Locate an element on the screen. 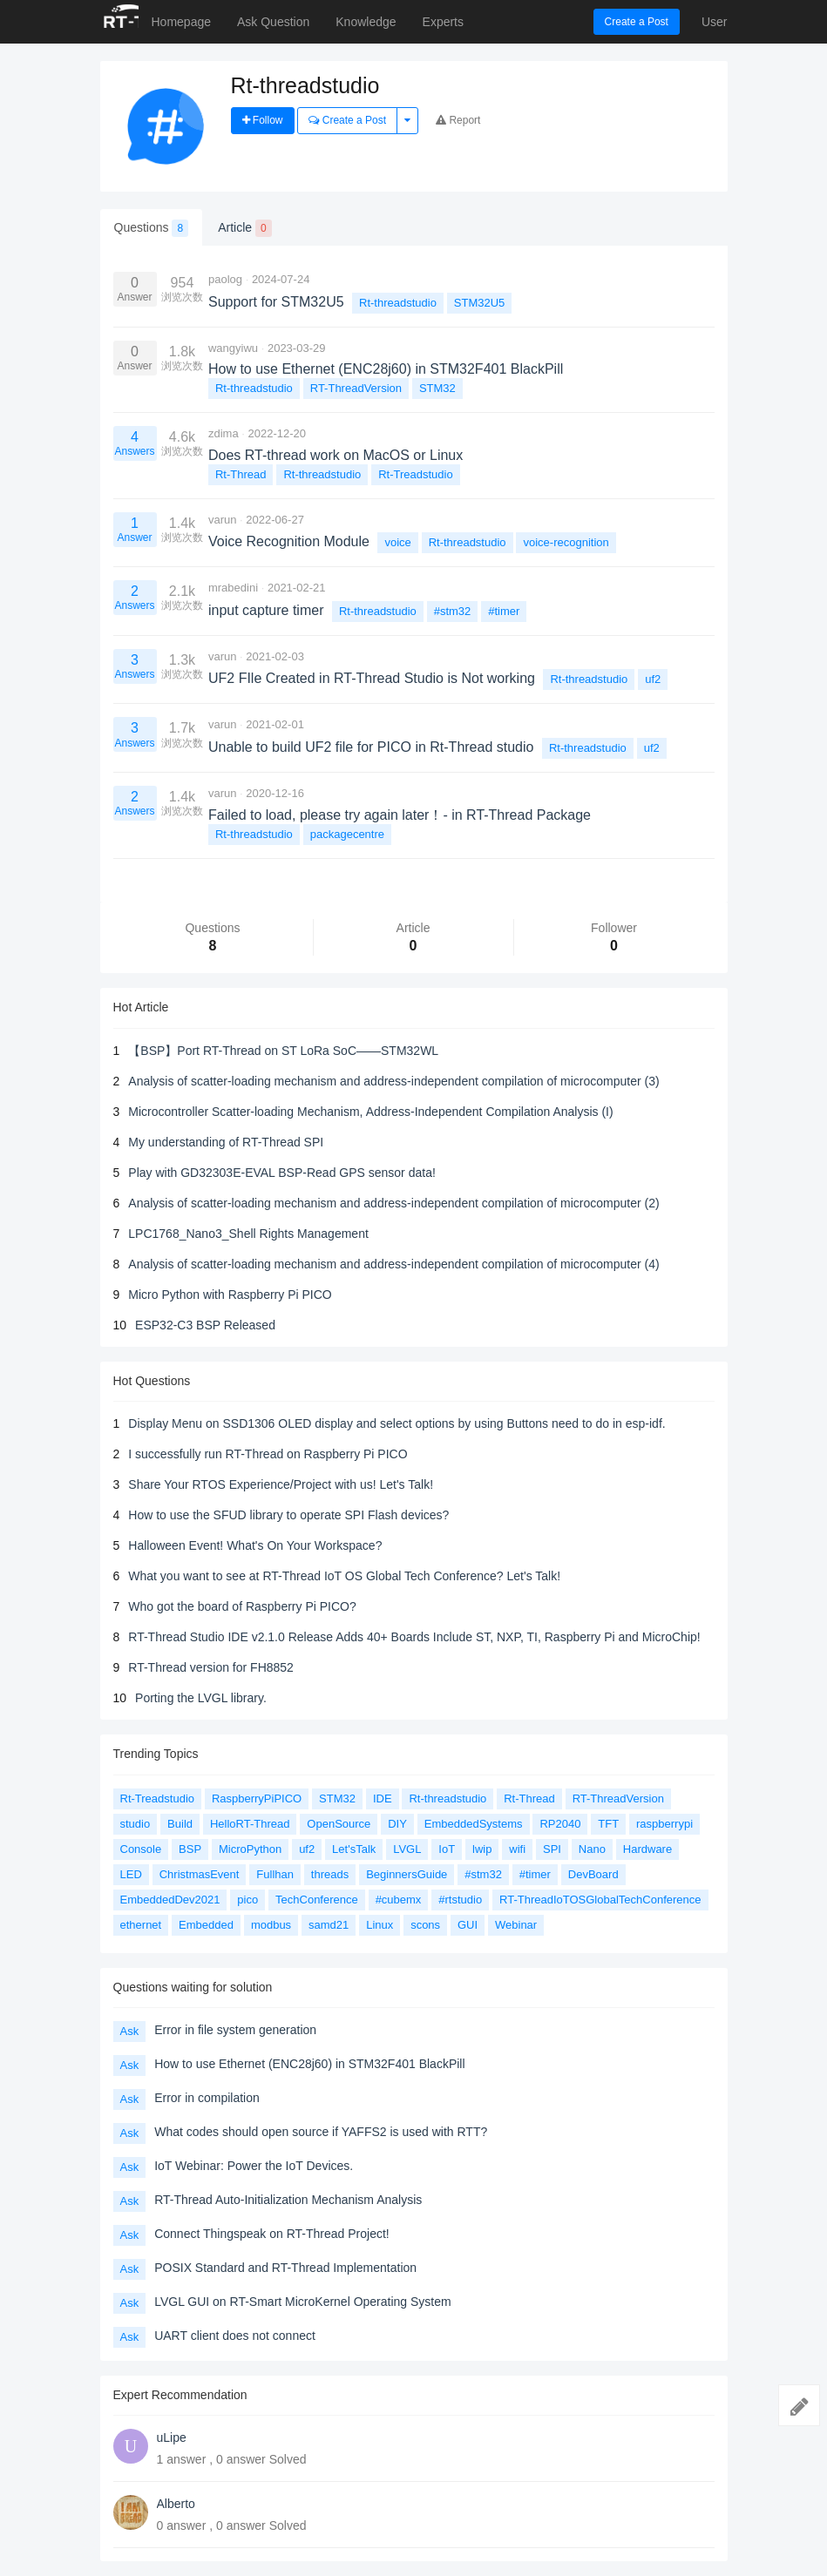 Image resolution: width=827 pixels, height=2576 pixels. TechConference is located at coordinates (316, 1899).